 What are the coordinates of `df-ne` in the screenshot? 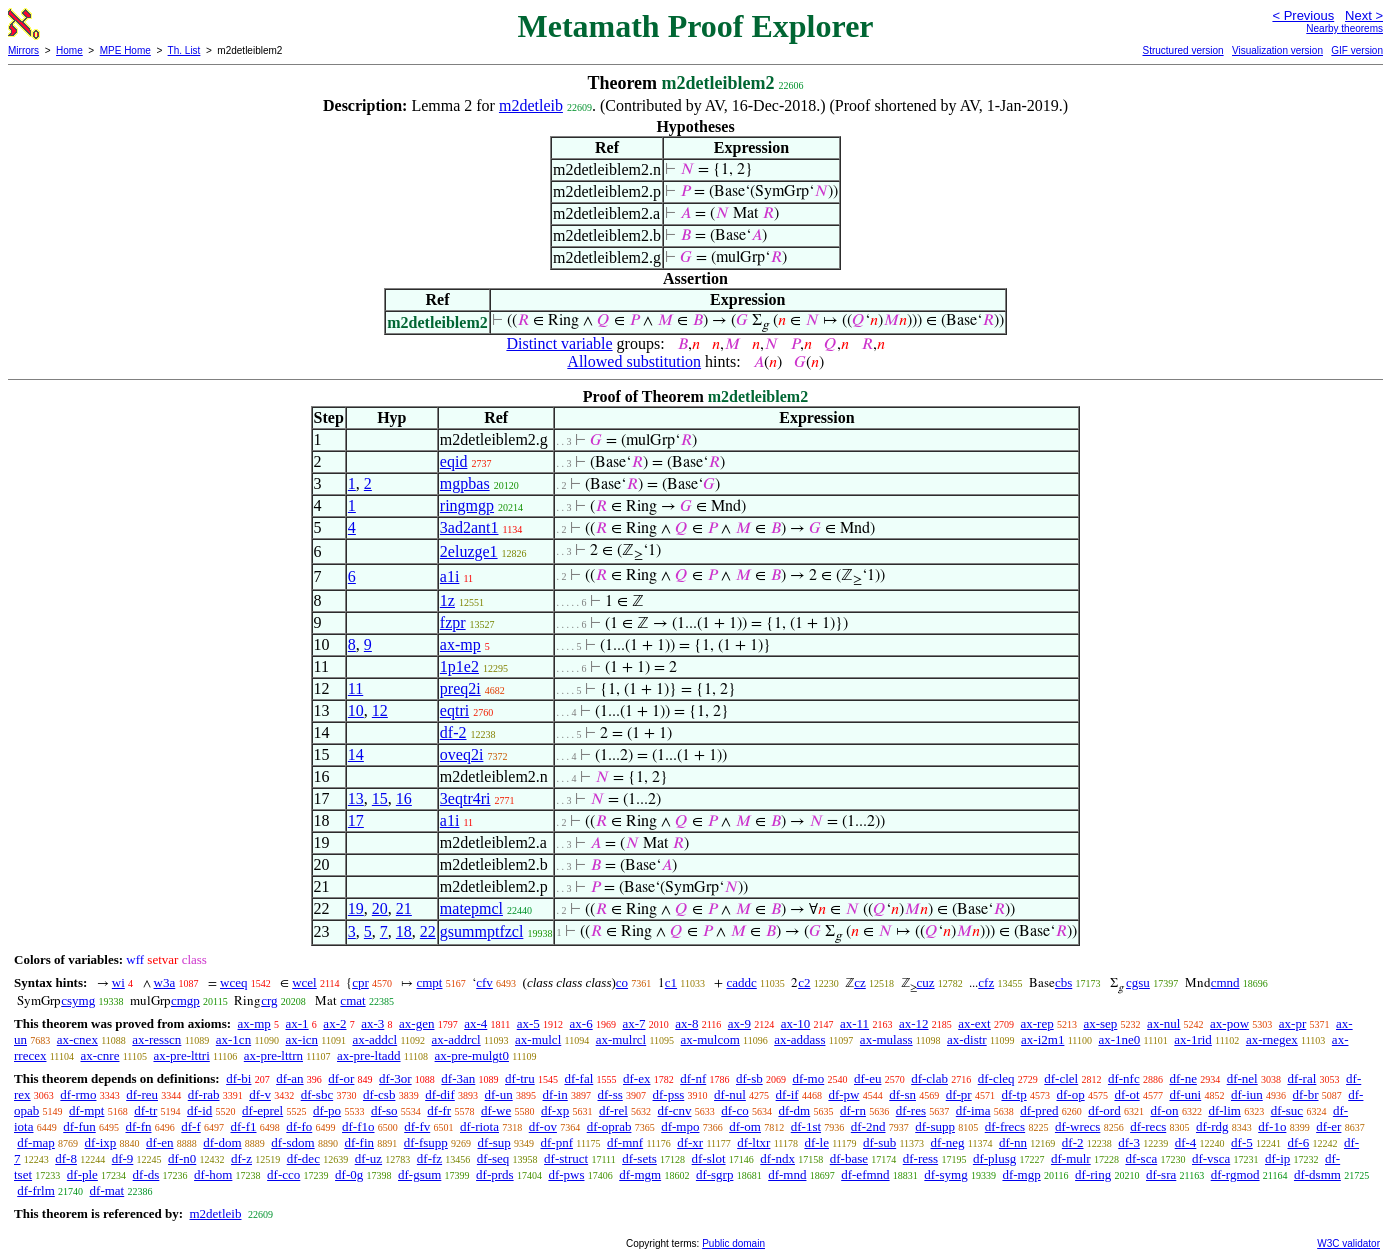 It's located at (1182, 1078).